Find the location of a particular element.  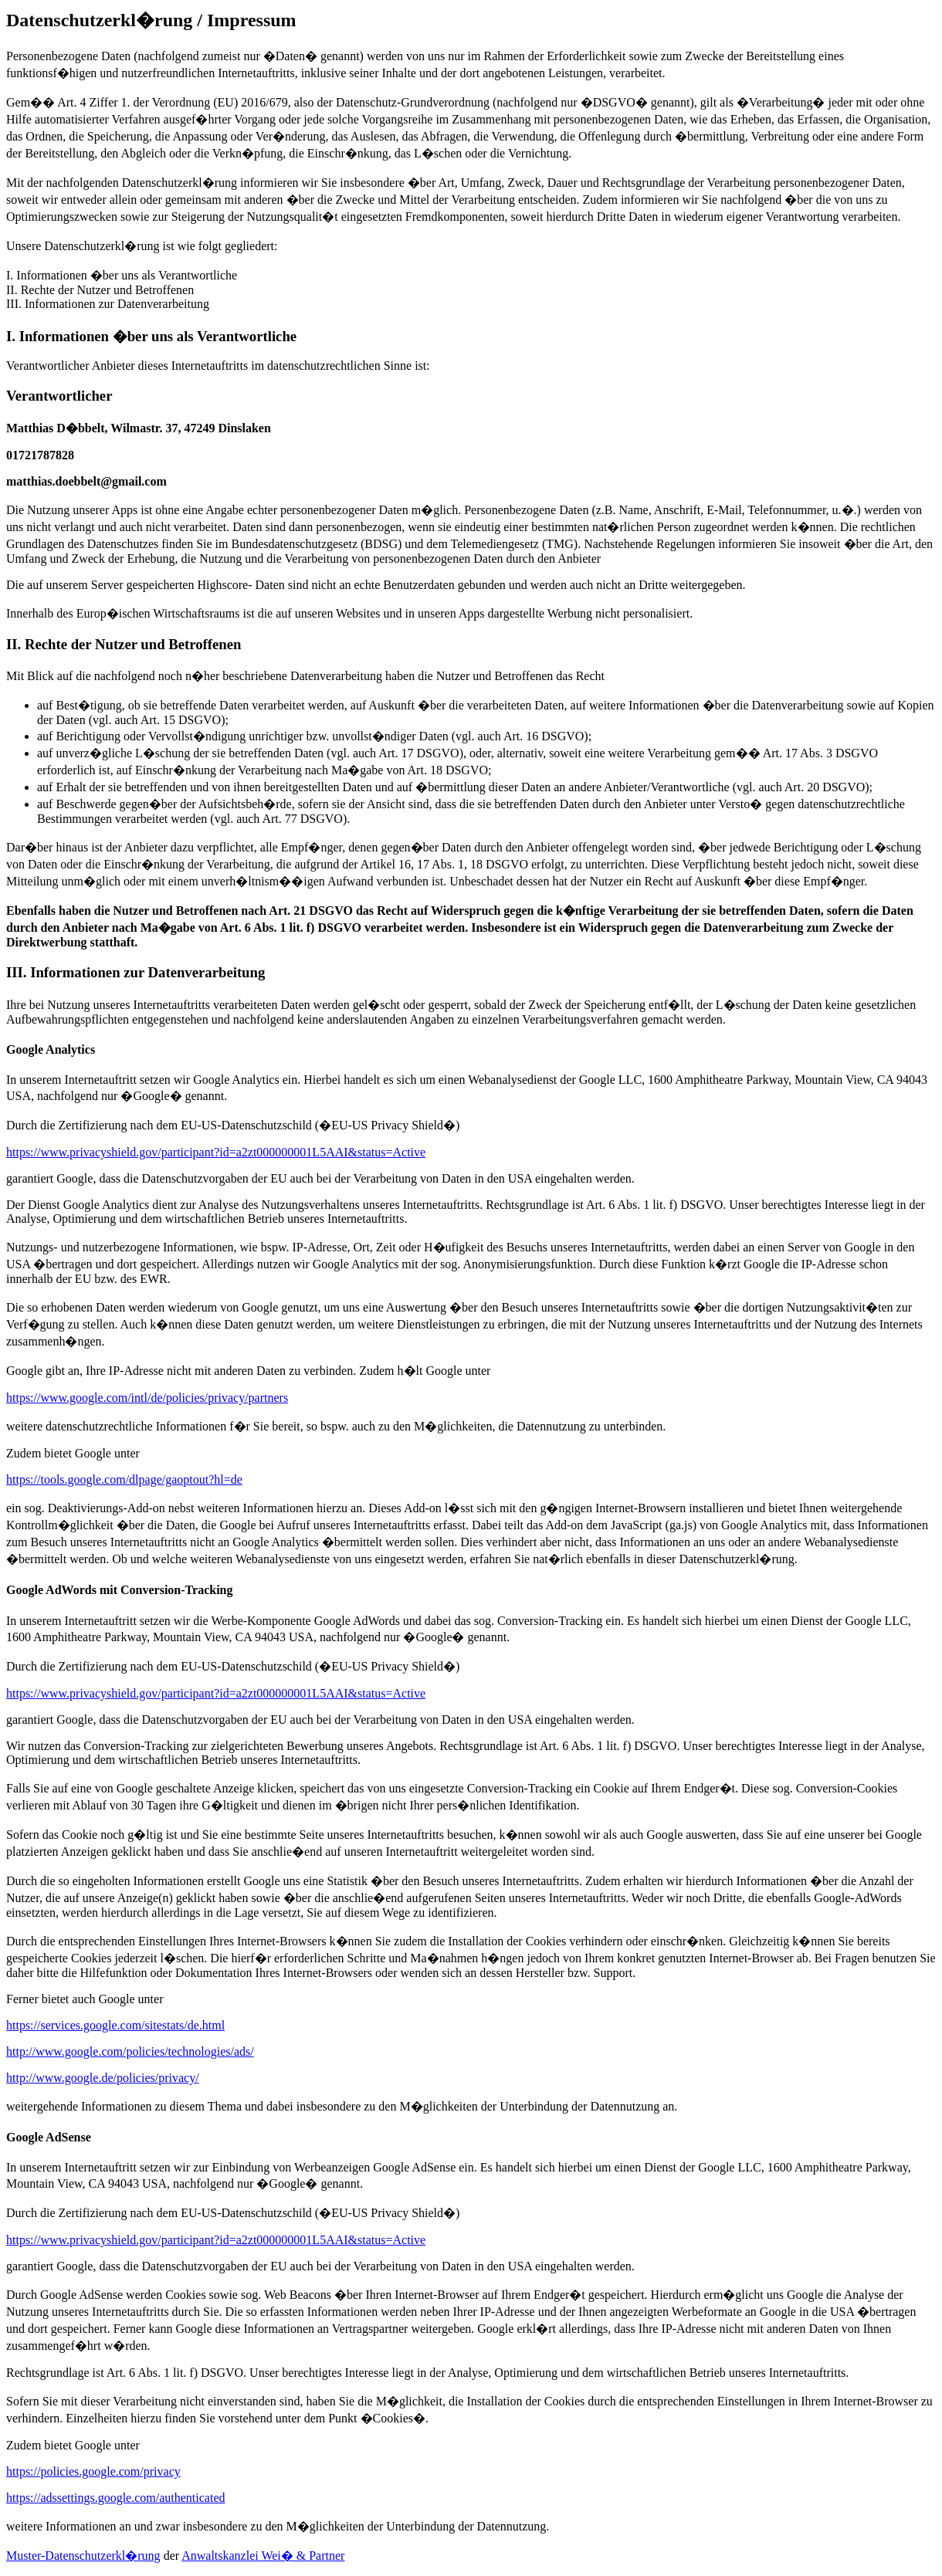

http://www.google.de/policies/privacy/ is located at coordinates (102, 2077).